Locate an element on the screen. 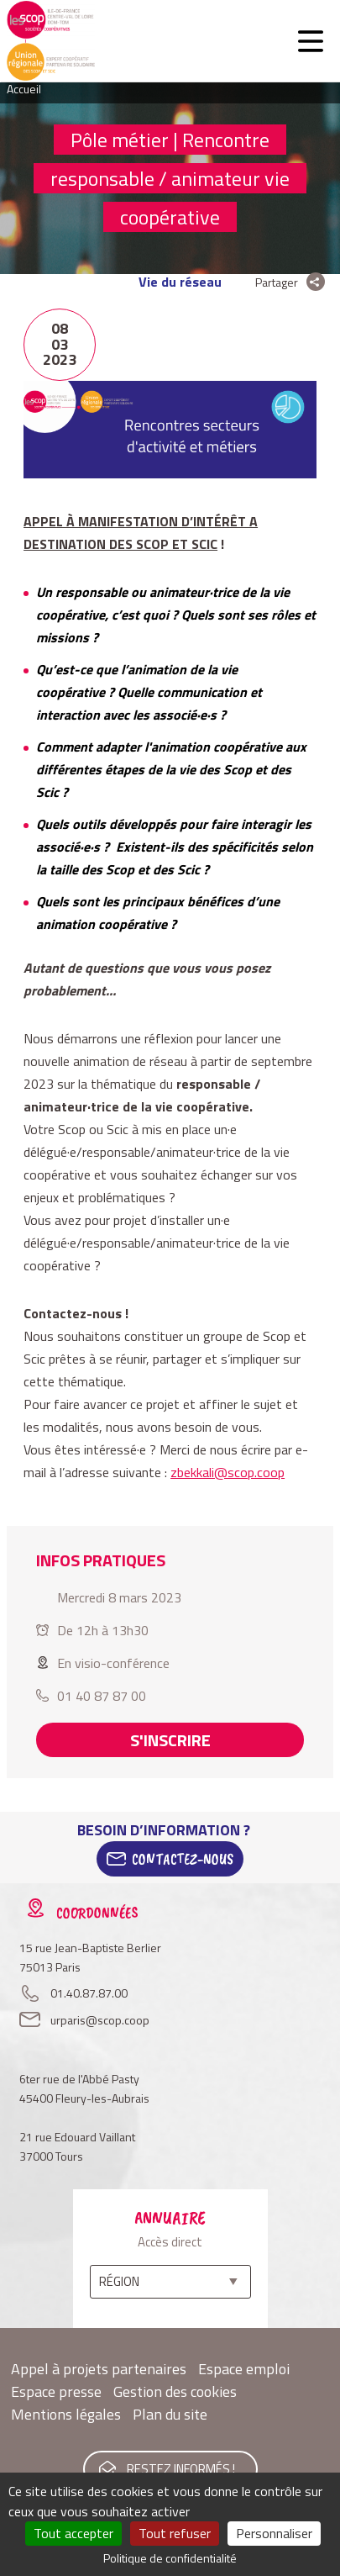  Contactez-Nous is located at coordinates (182, 1859).